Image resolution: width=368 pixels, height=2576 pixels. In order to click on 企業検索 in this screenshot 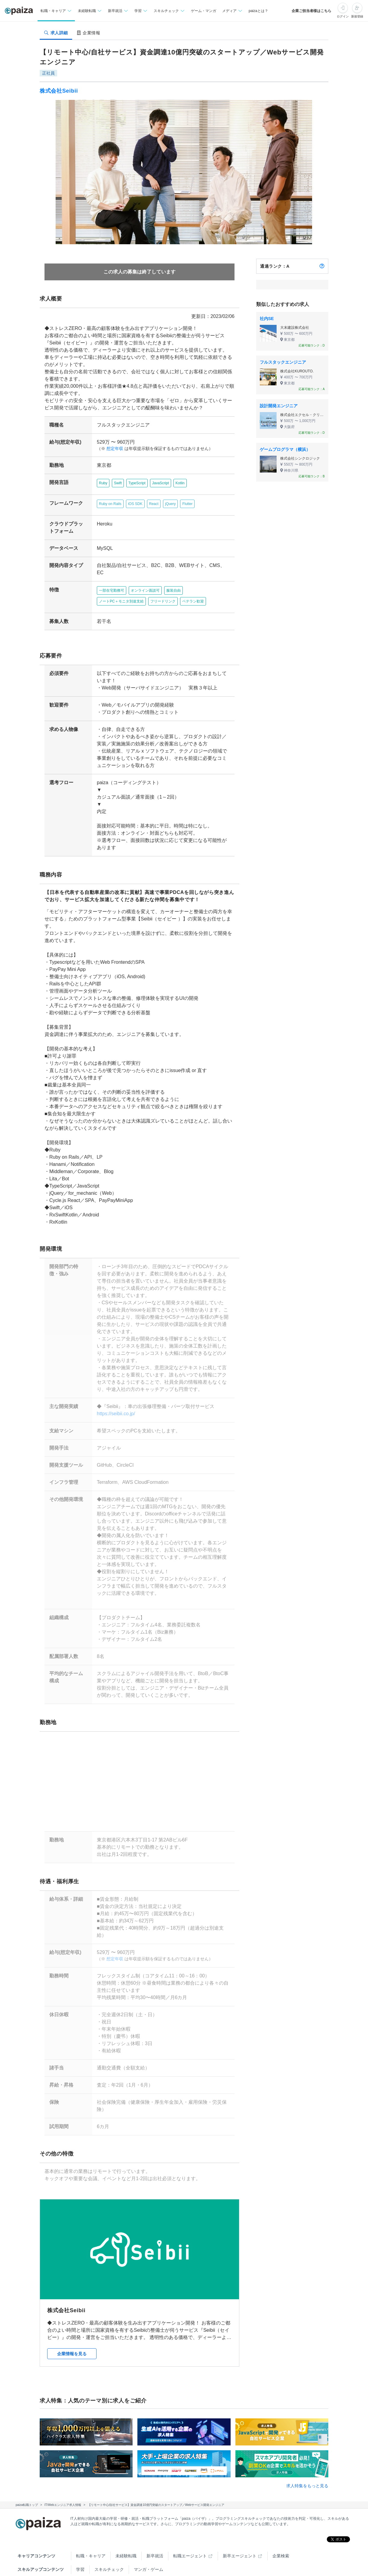, I will do `click(280, 2527)`.